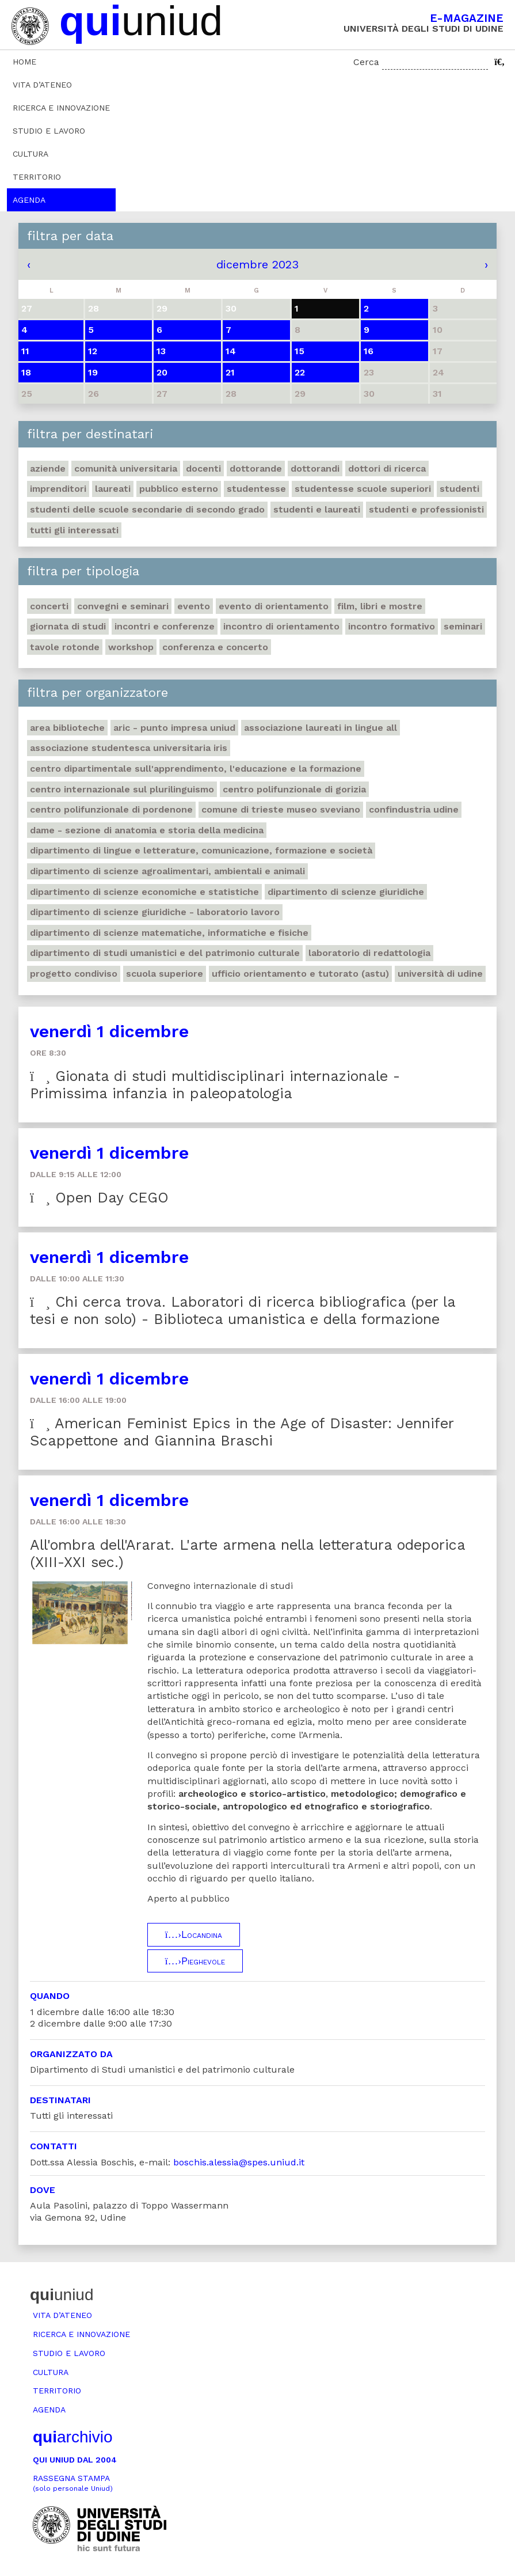  Describe the element at coordinates (243, 1310) in the screenshot. I see `Chi cerca trova. Laboratori di ricerca bibliografica (per la tesi e non solo) - Biblioteca umanistica e della formazione` at that location.